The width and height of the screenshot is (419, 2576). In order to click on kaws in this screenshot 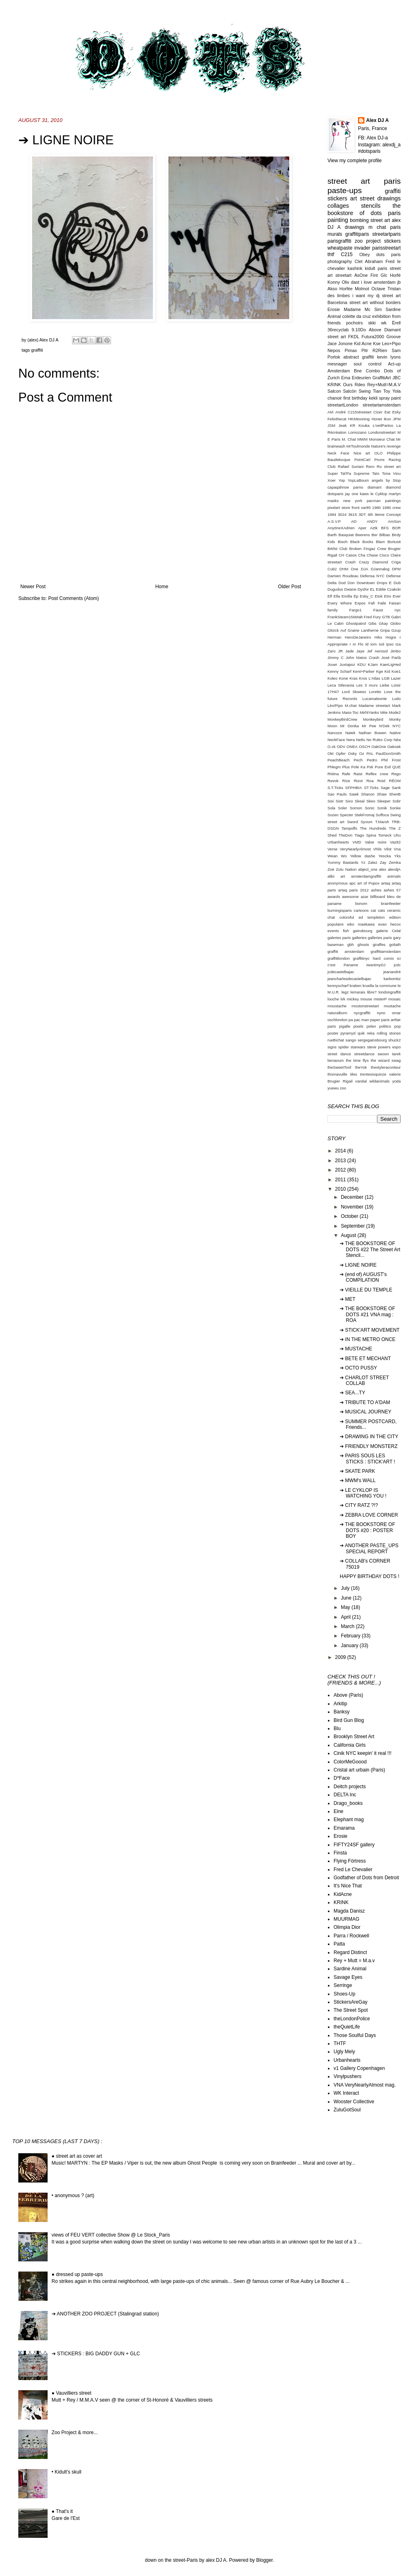, I will do `click(364, 493)`.